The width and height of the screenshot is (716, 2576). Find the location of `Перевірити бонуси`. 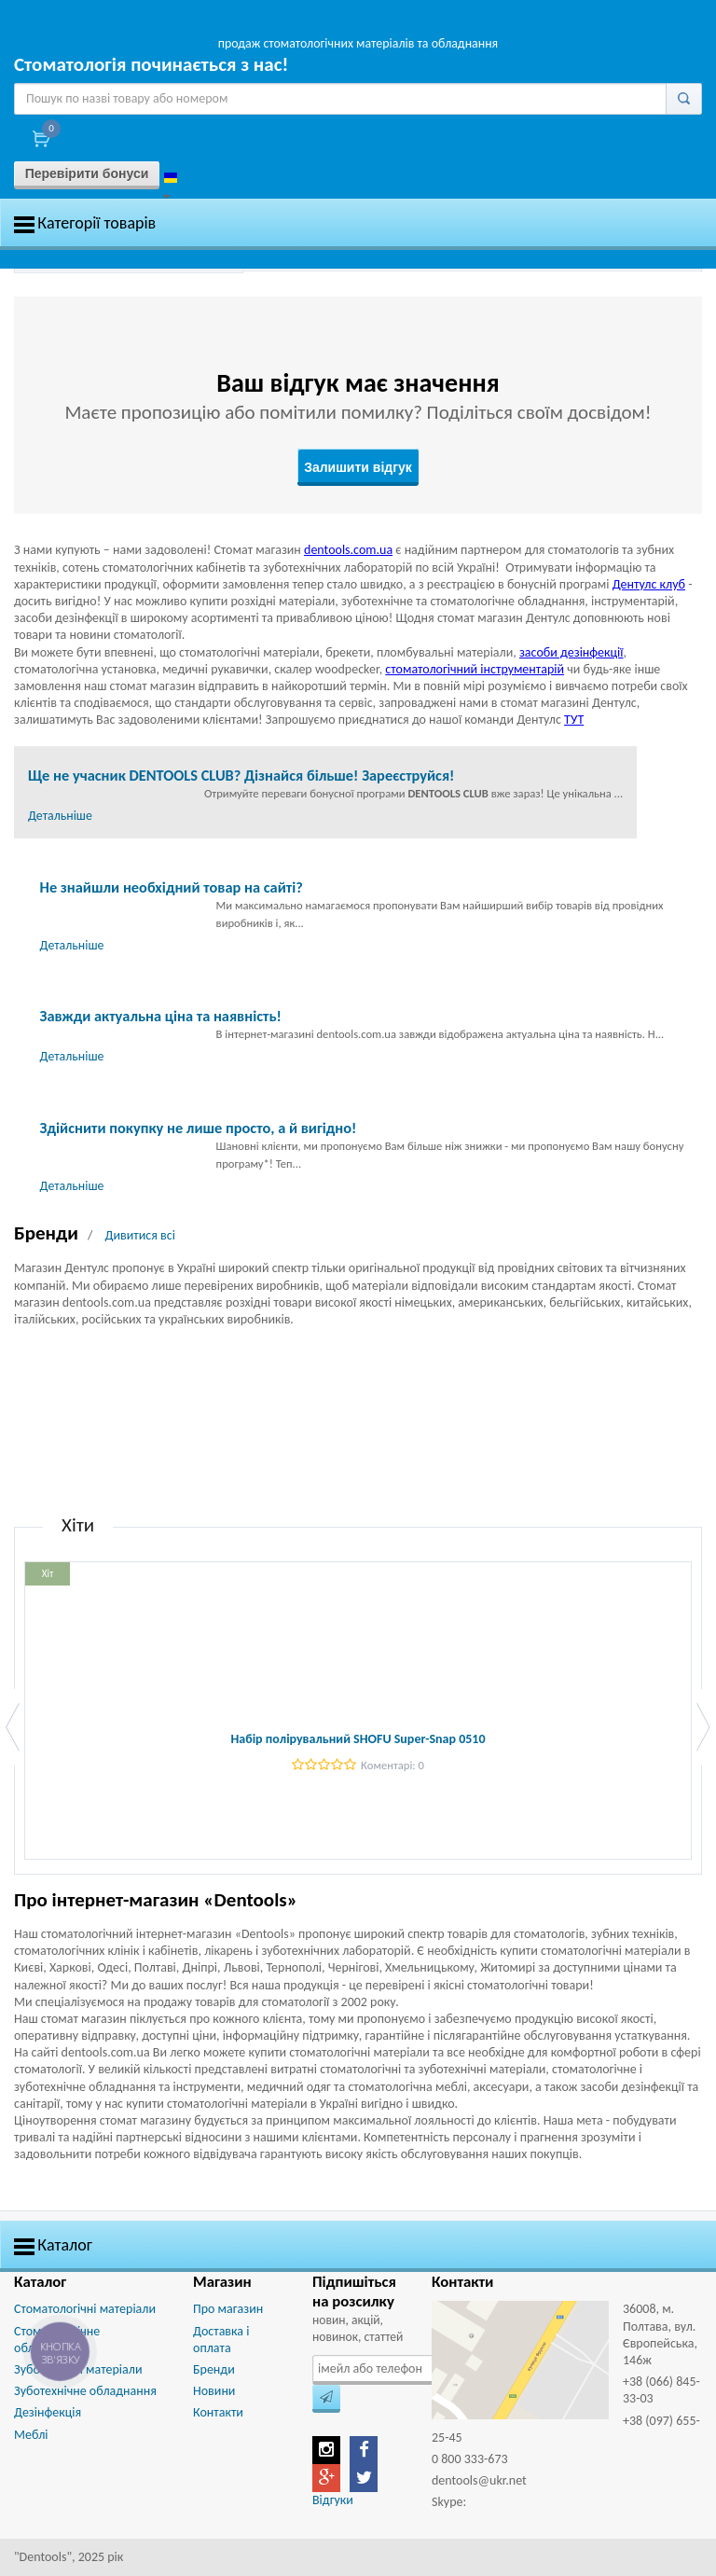

Перевірити бонуси is located at coordinates (87, 173).